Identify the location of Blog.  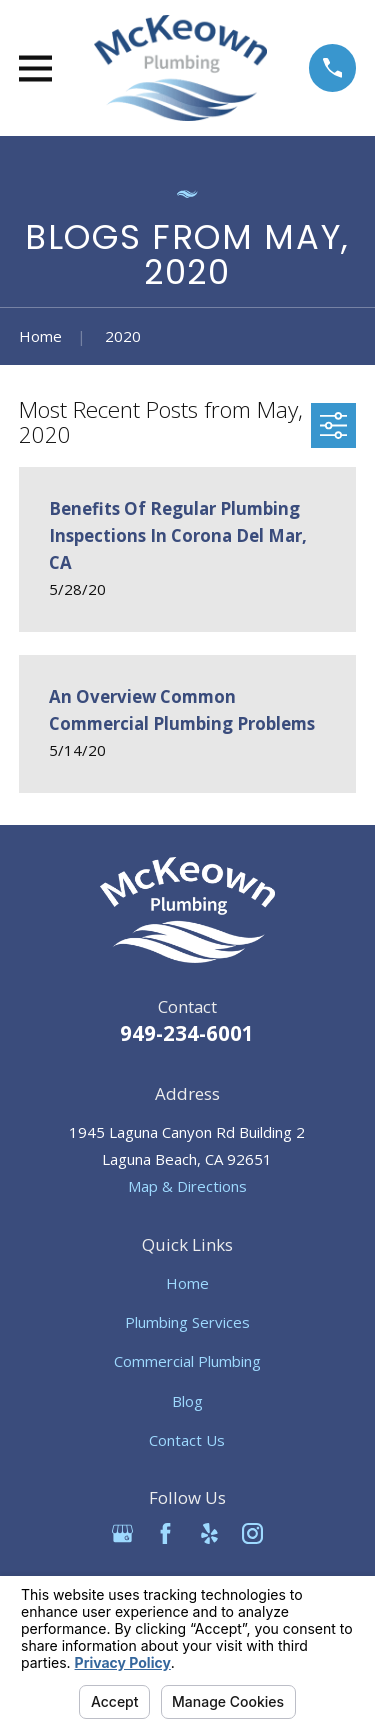
(187, 1401).